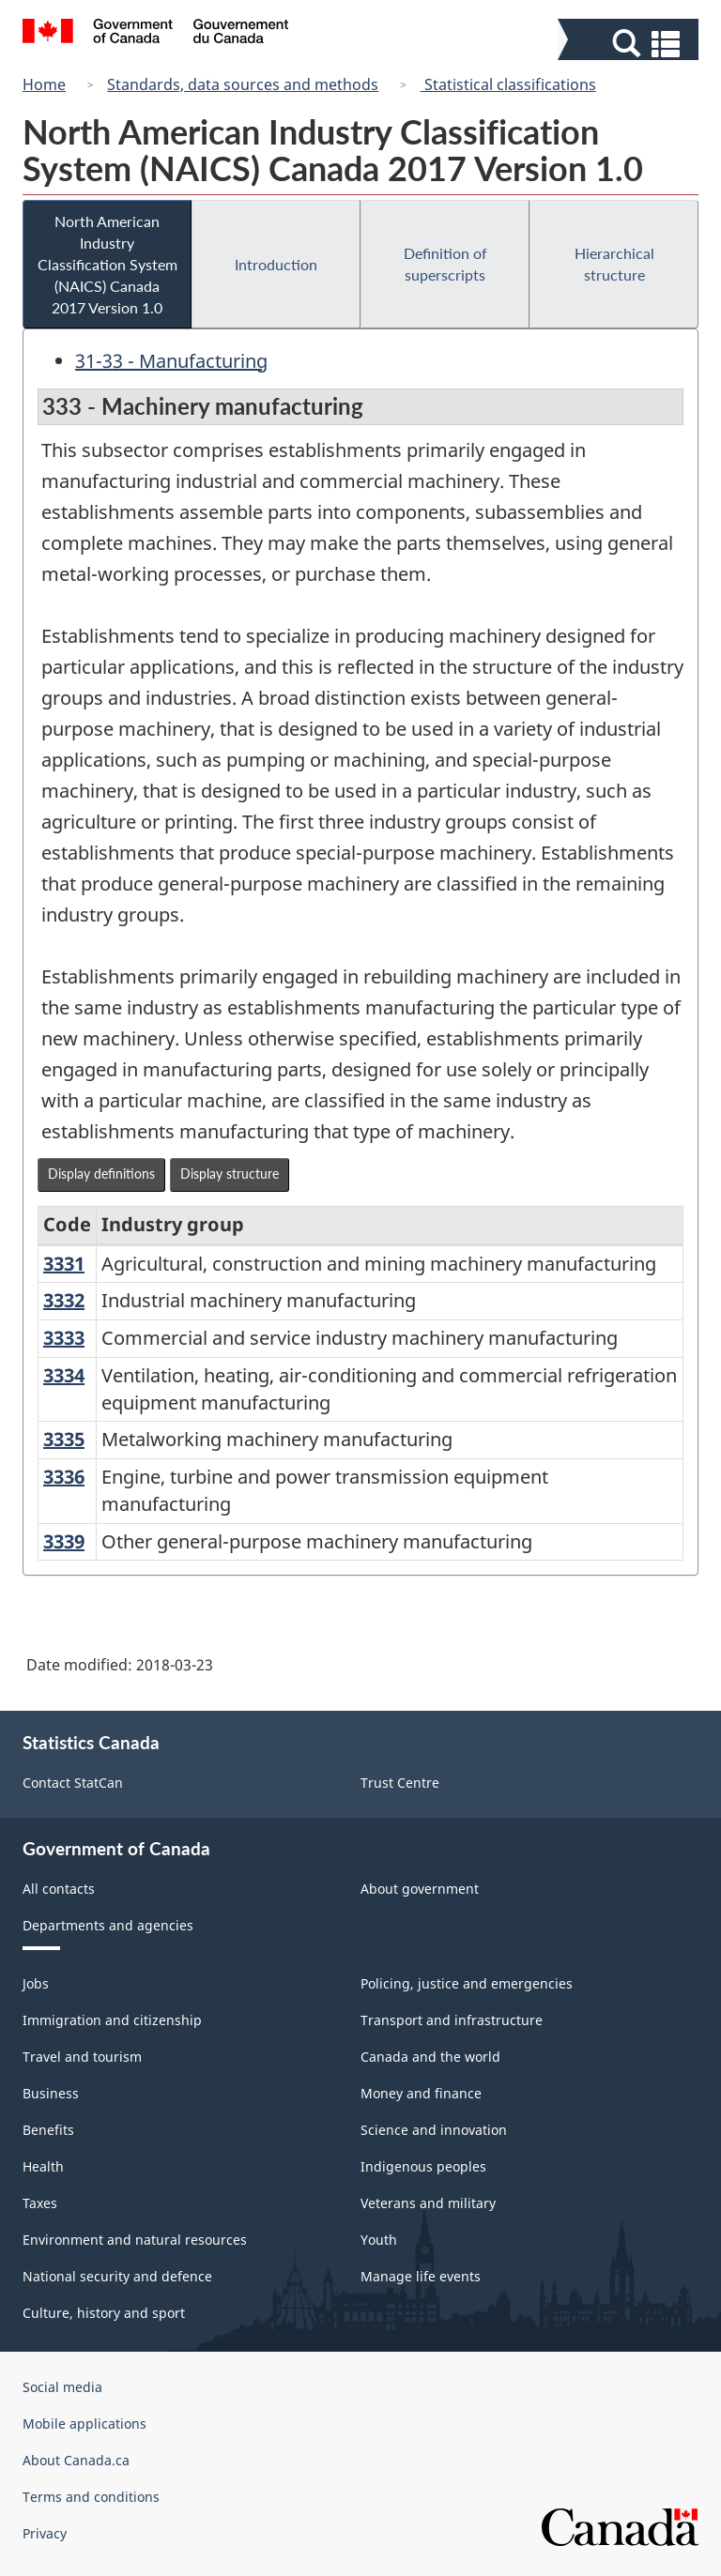  What do you see at coordinates (108, 1925) in the screenshot?
I see `Departments and agencies` at bounding box center [108, 1925].